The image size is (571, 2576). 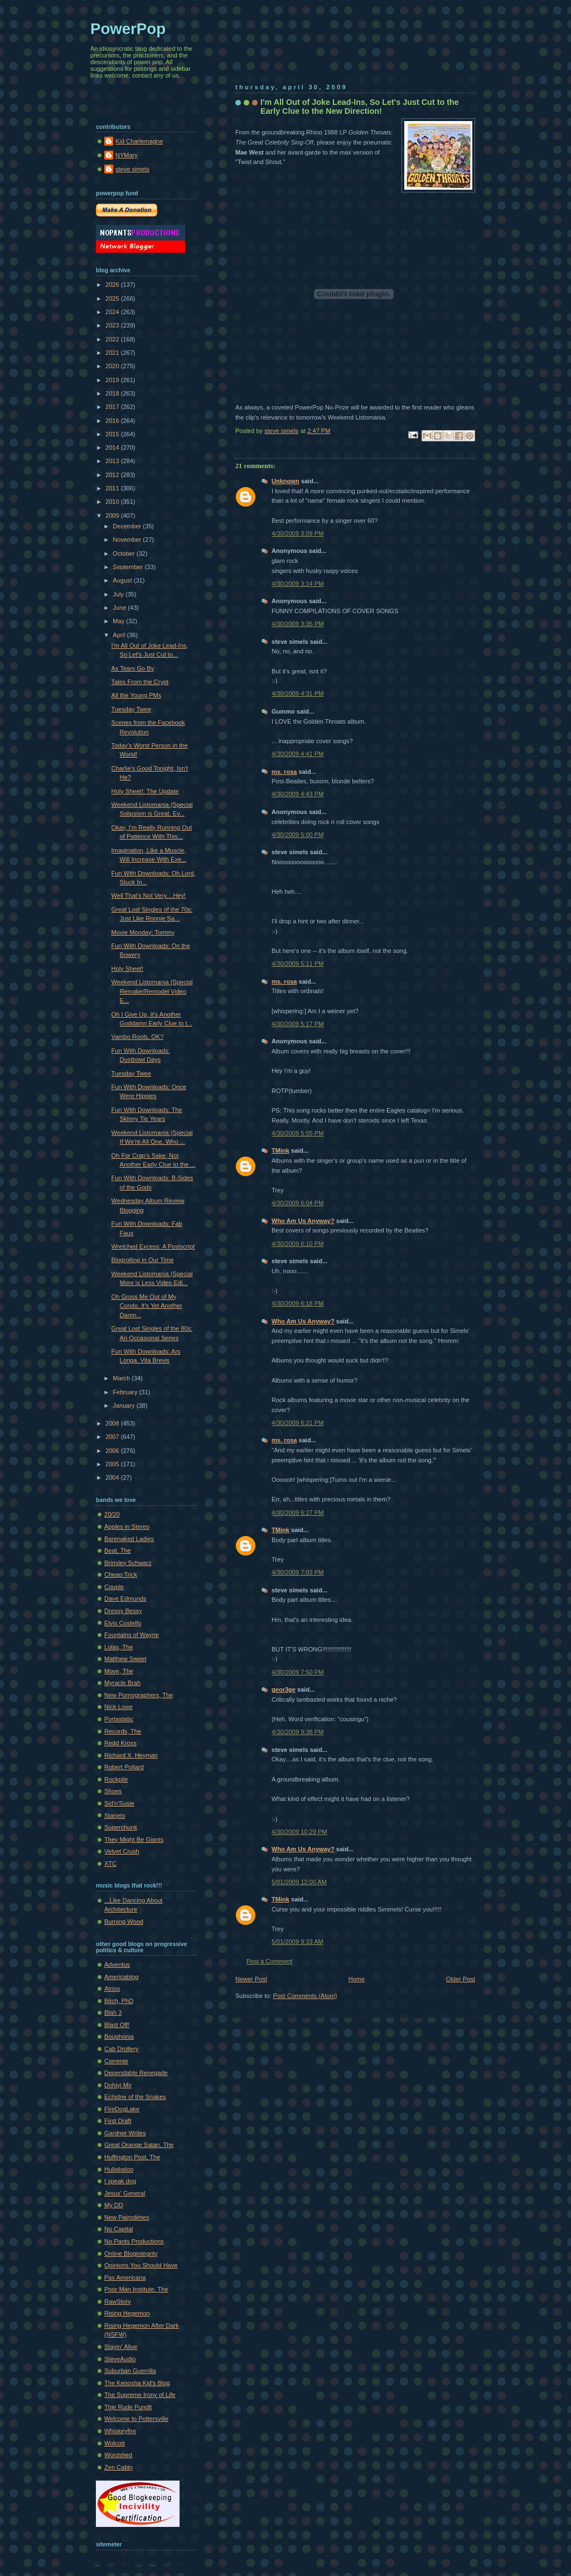 I want to click on January, so click(x=124, y=1405).